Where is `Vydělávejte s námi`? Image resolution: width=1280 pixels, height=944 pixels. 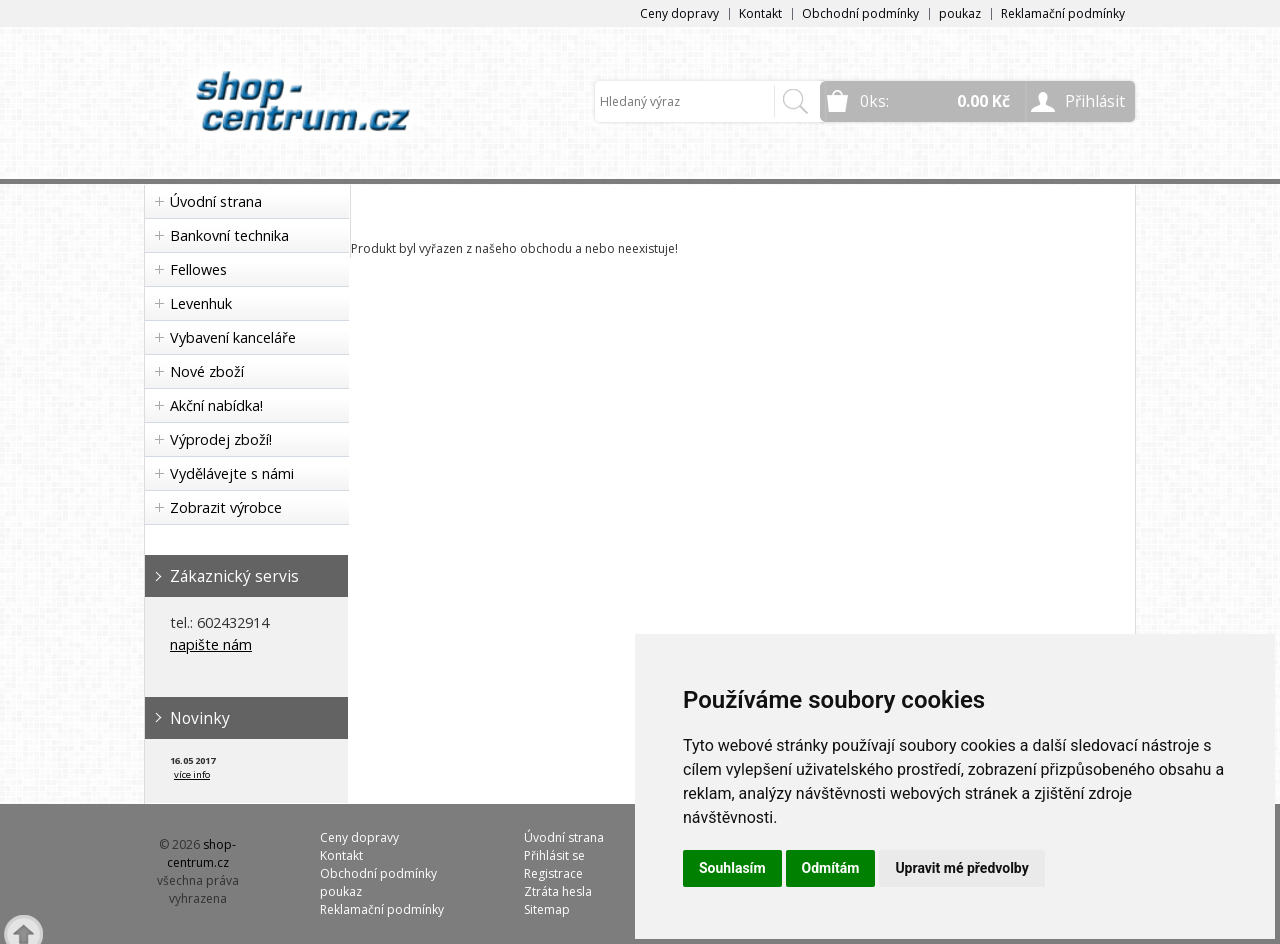
Vydělávejte s námi is located at coordinates (232, 473).